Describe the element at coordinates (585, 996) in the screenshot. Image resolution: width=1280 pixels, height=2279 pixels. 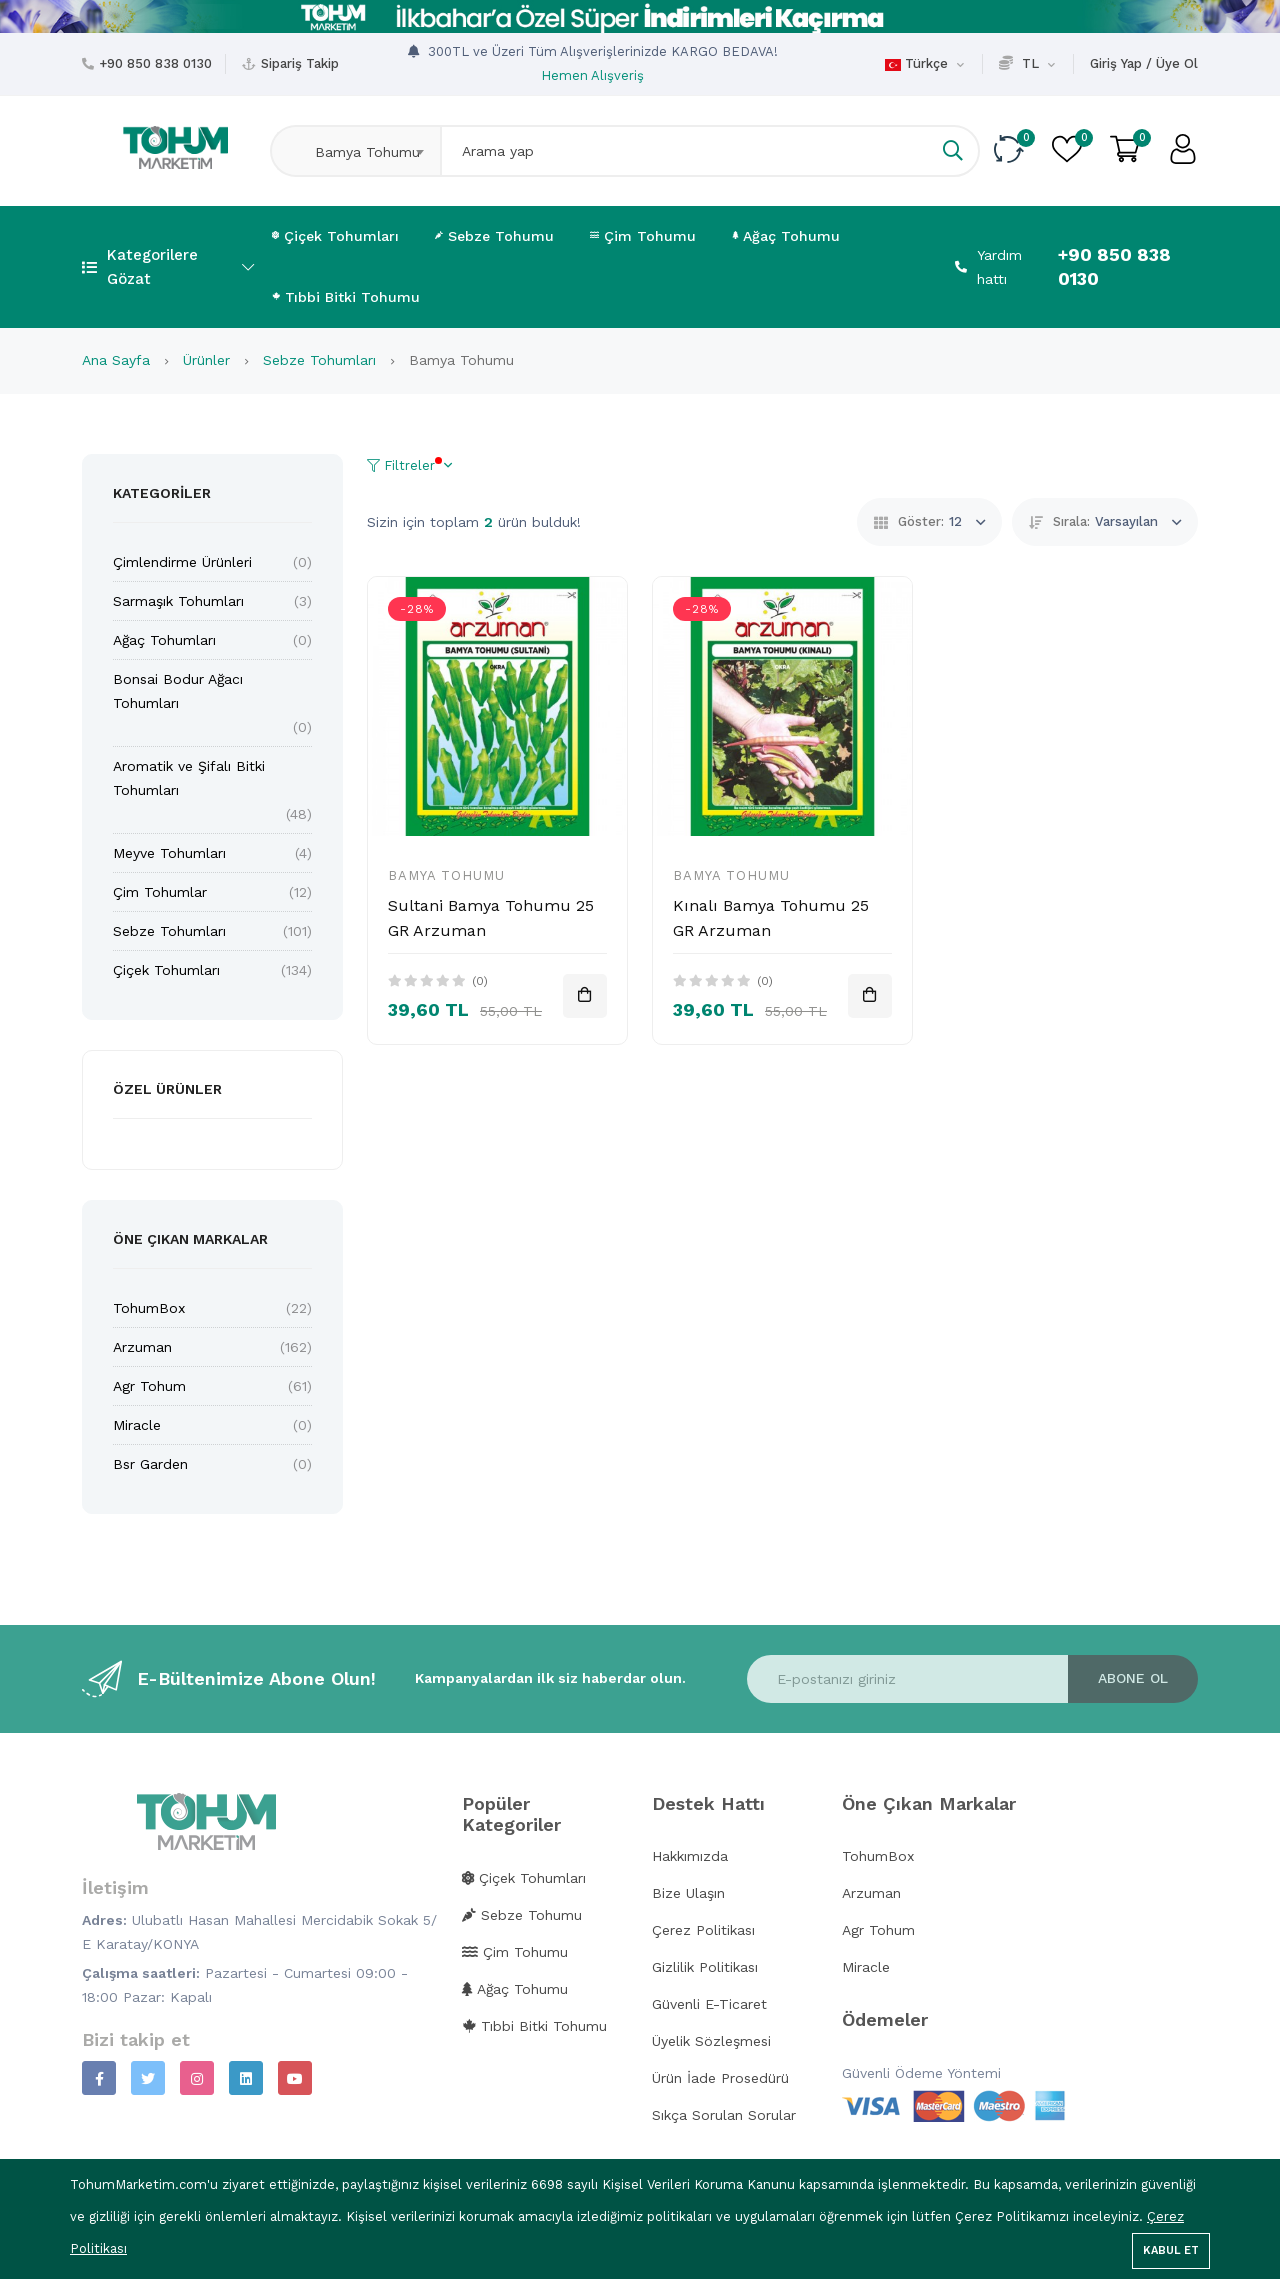
I see `[Sepete Ekle]` at that location.